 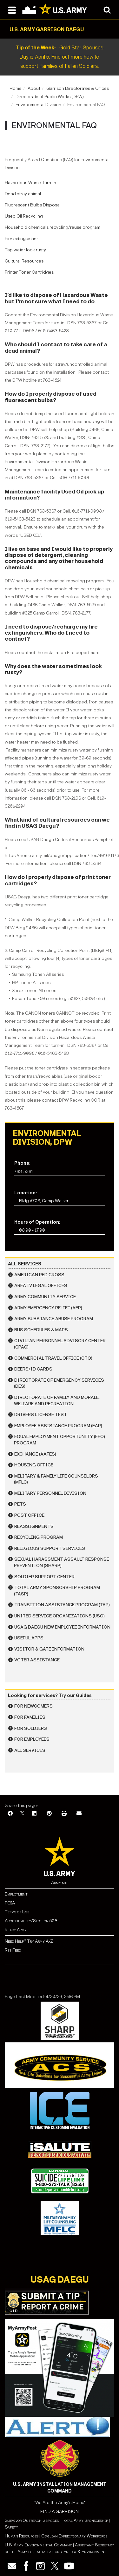 I want to click on [Print], so click(x=64, y=1814).